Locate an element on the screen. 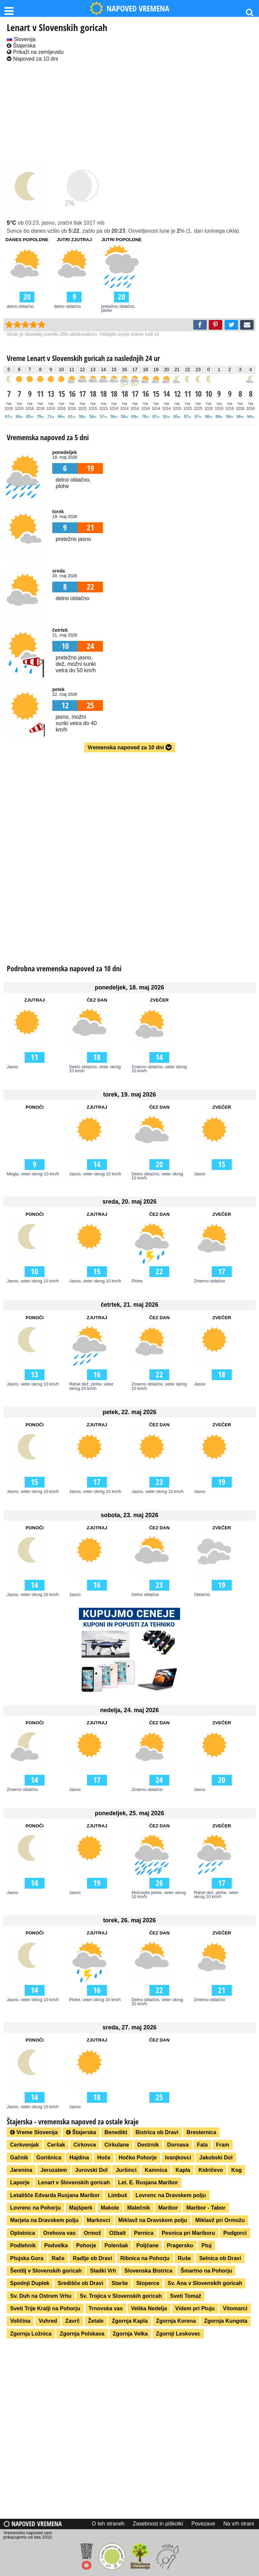  Makole is located at coordinates (110, 2208).